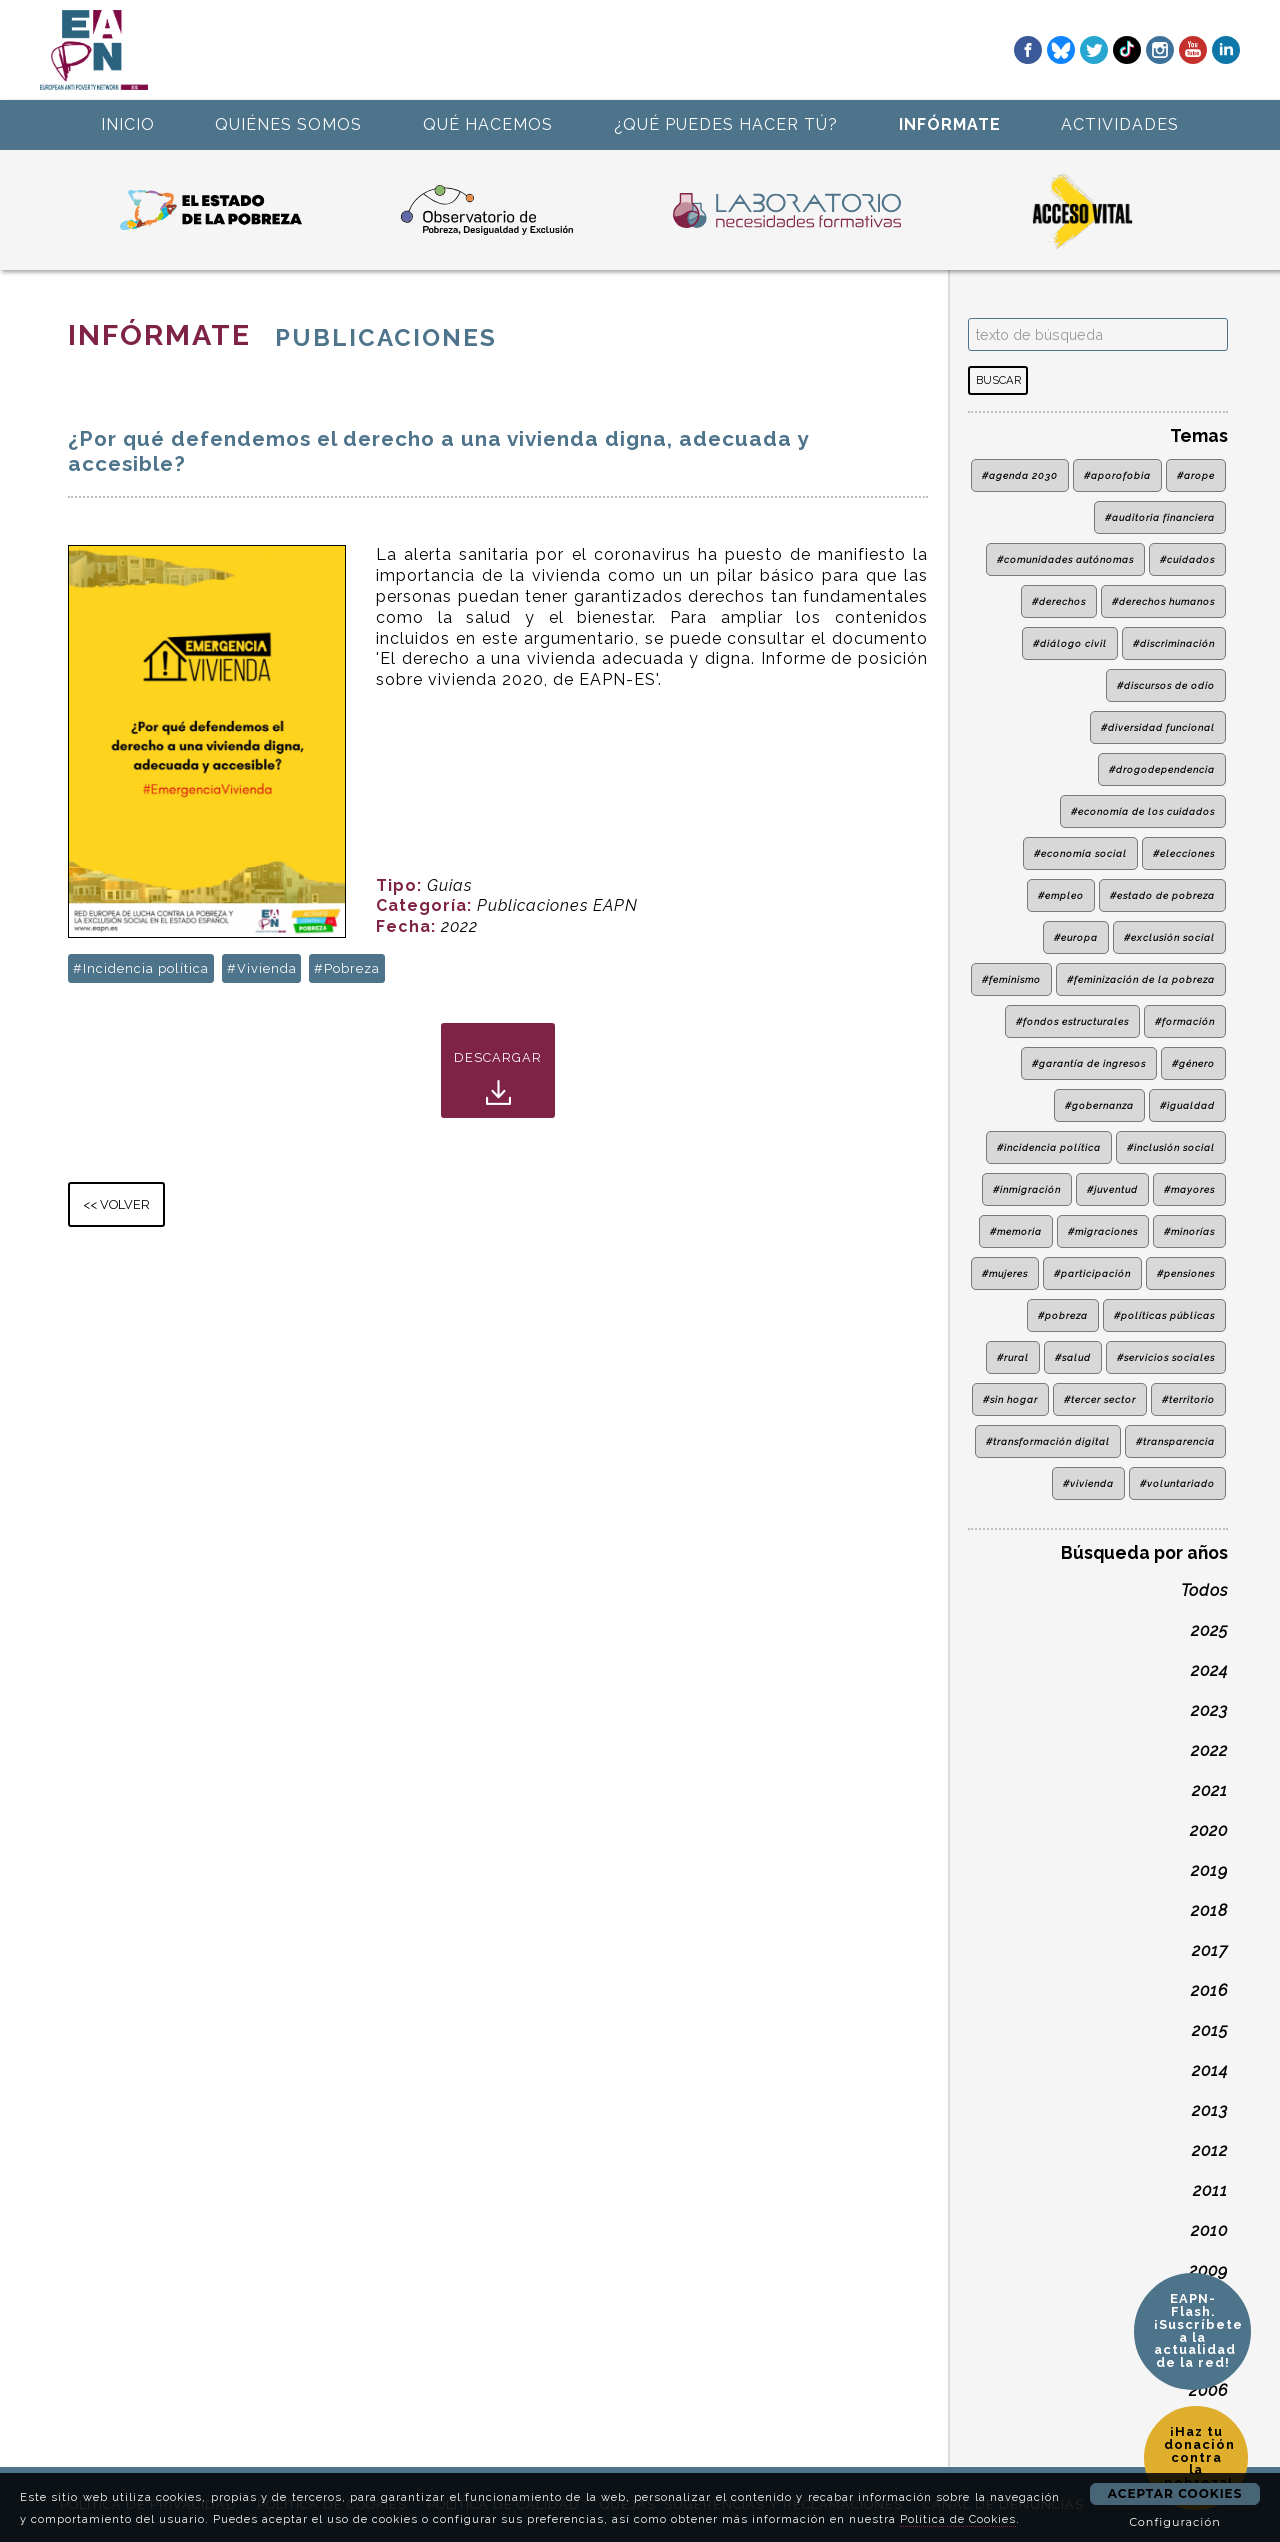 Image resolution: width=1280 pixels, height=2542 pixels. I want to click on #formación, so click(1185, 1021).